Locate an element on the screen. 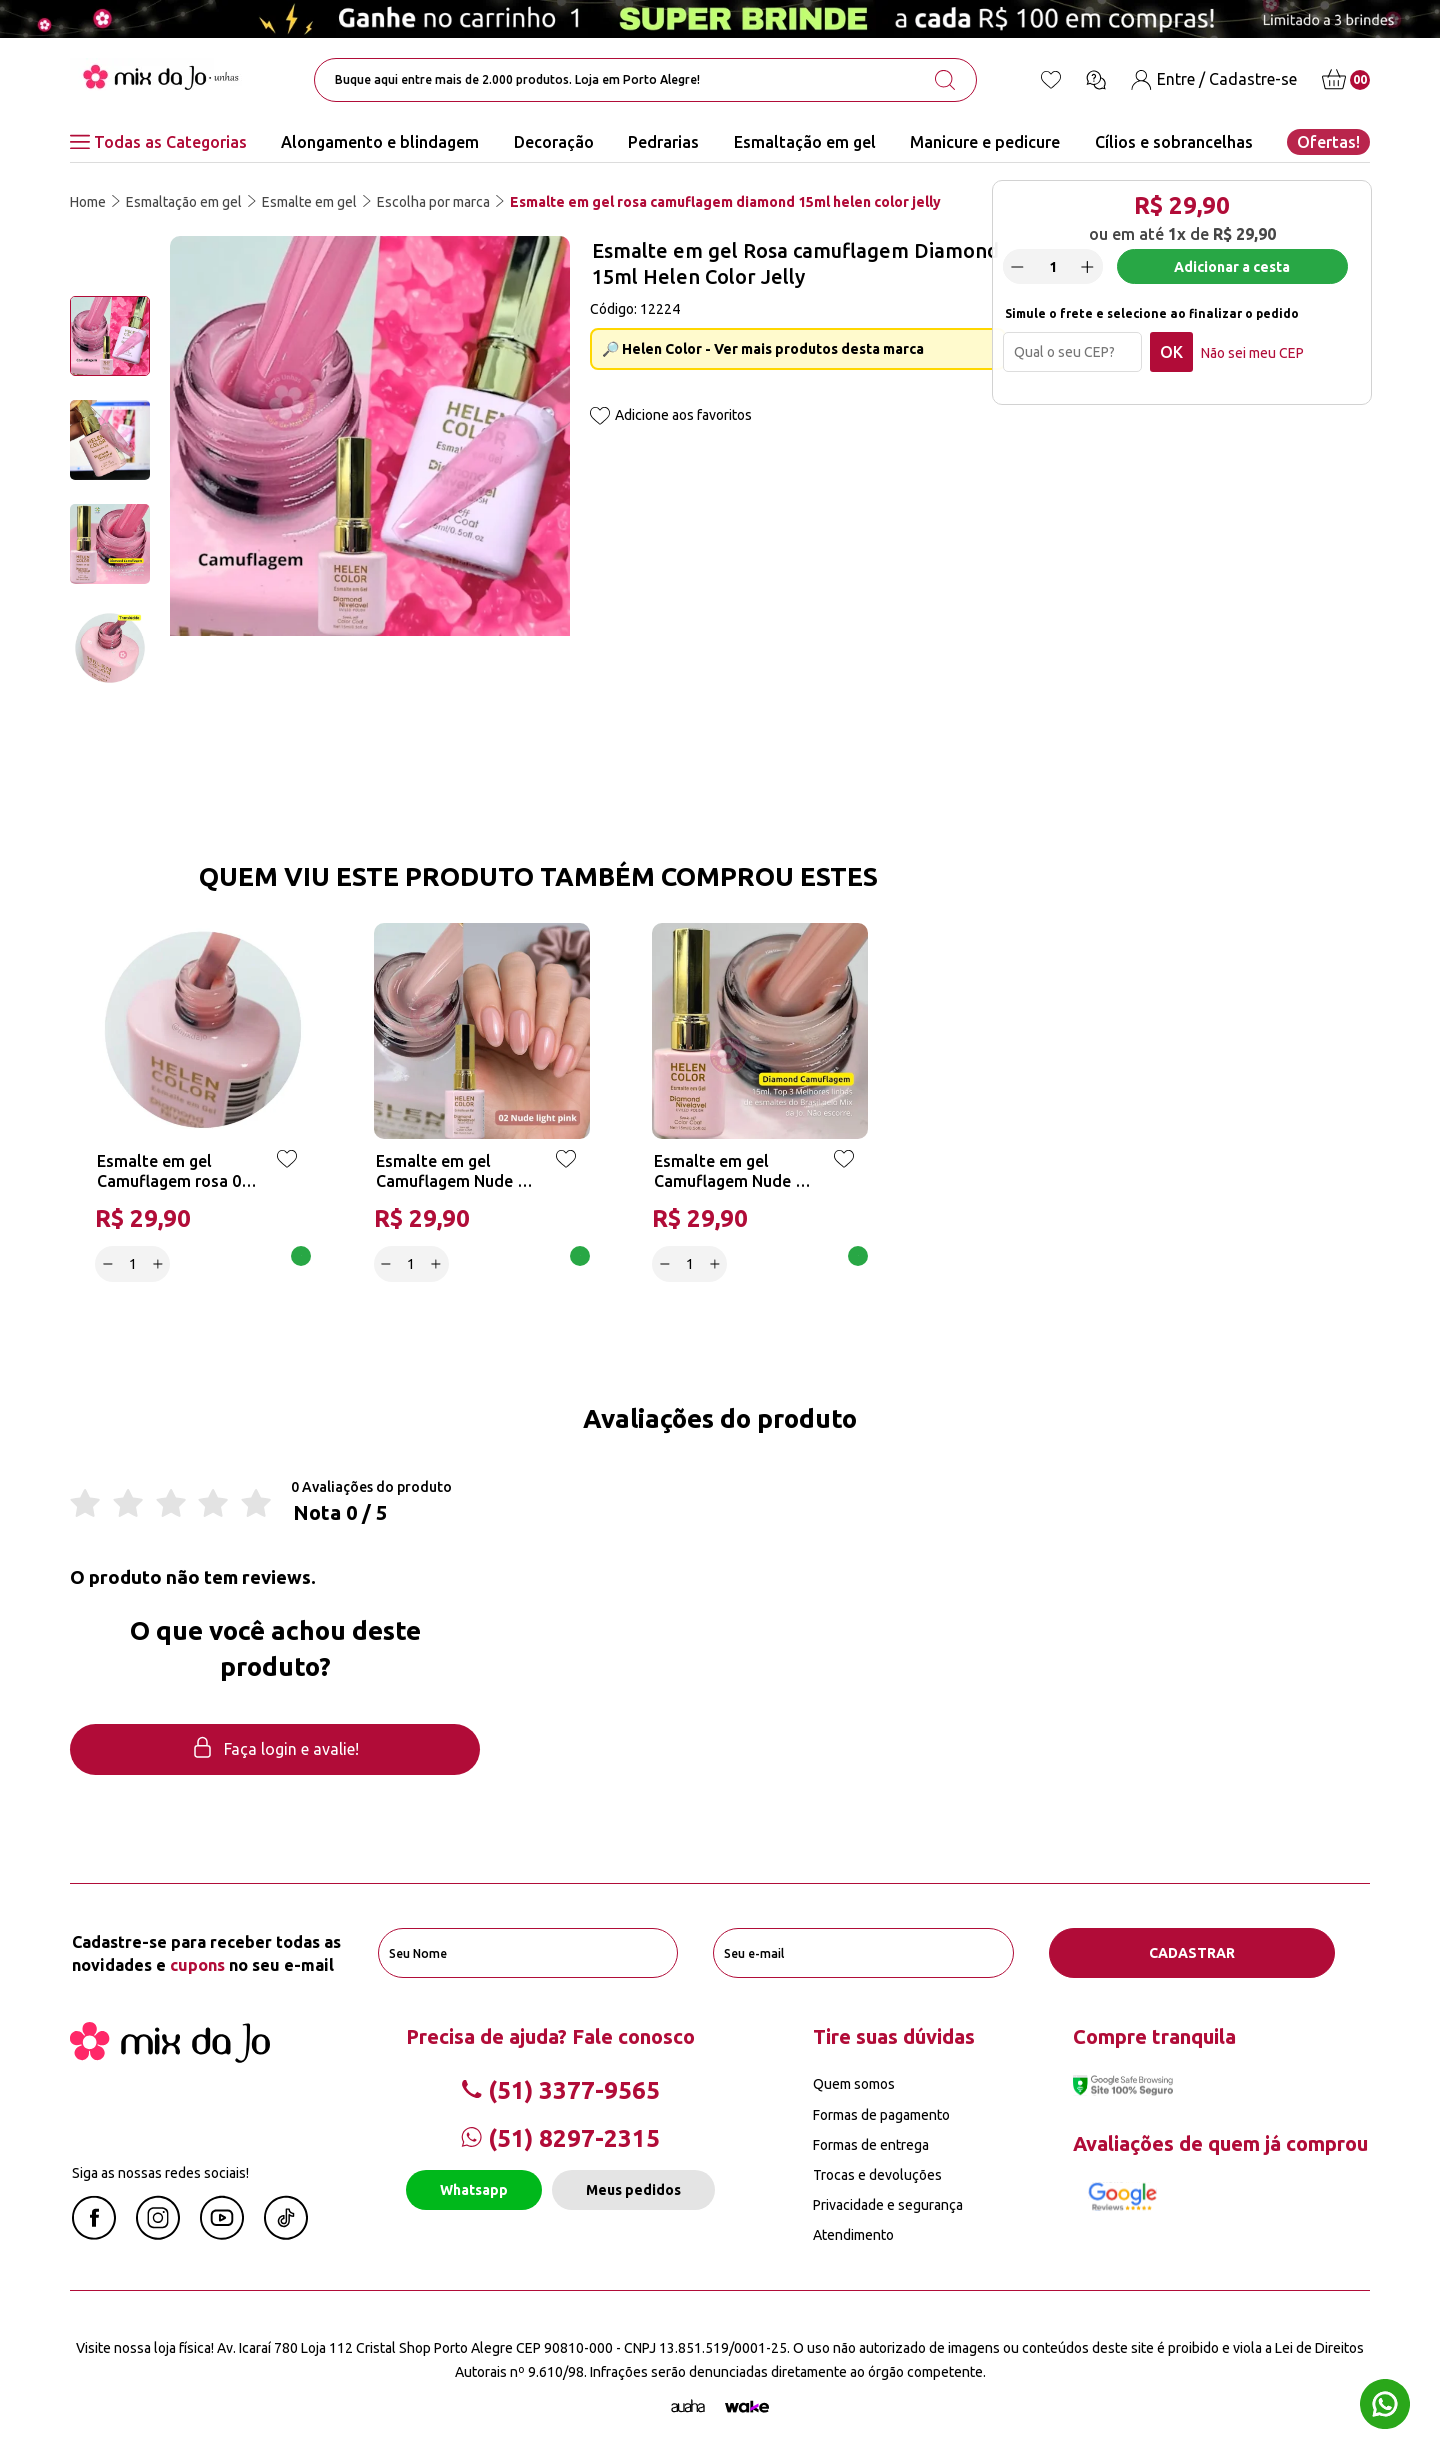  Compre tranquila is located at coordinates (1154, 2036).